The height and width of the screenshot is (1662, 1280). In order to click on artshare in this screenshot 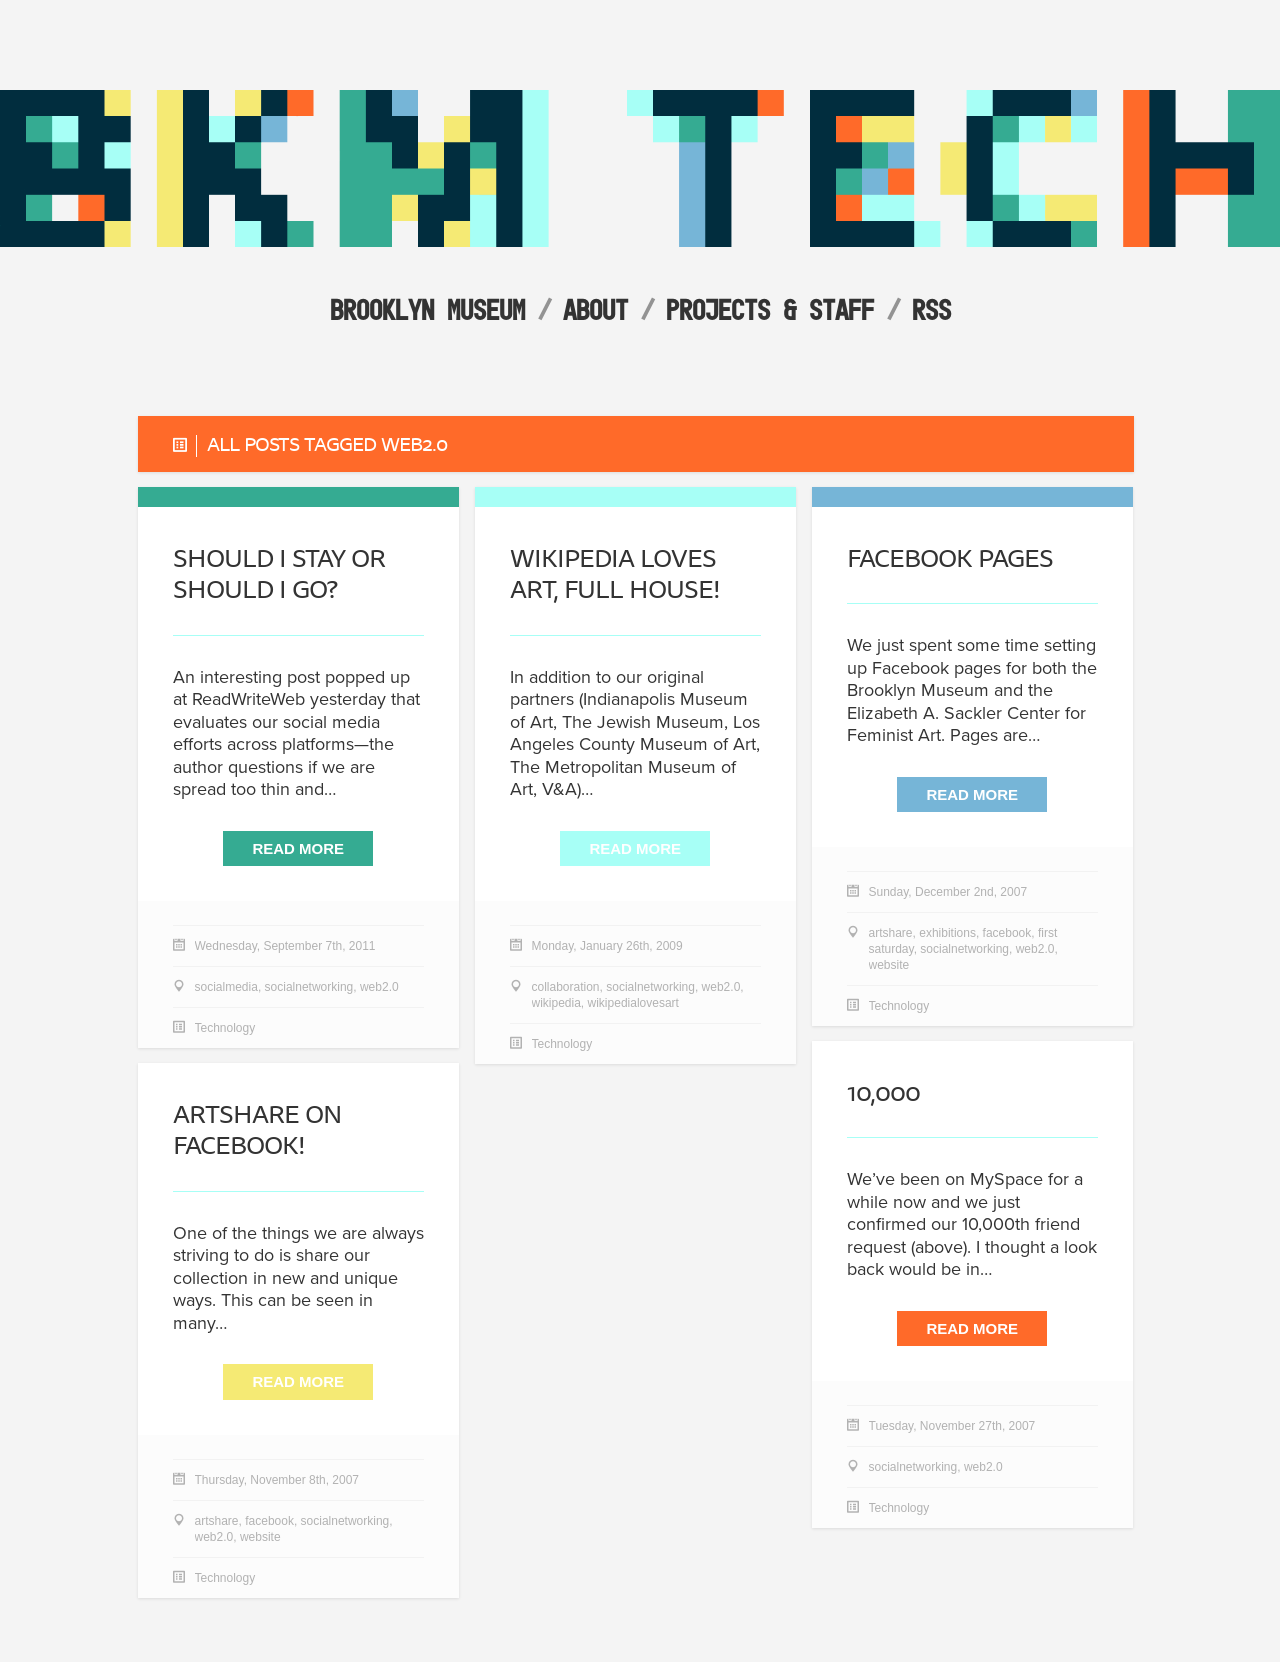, I will do `click(891, 934)`.